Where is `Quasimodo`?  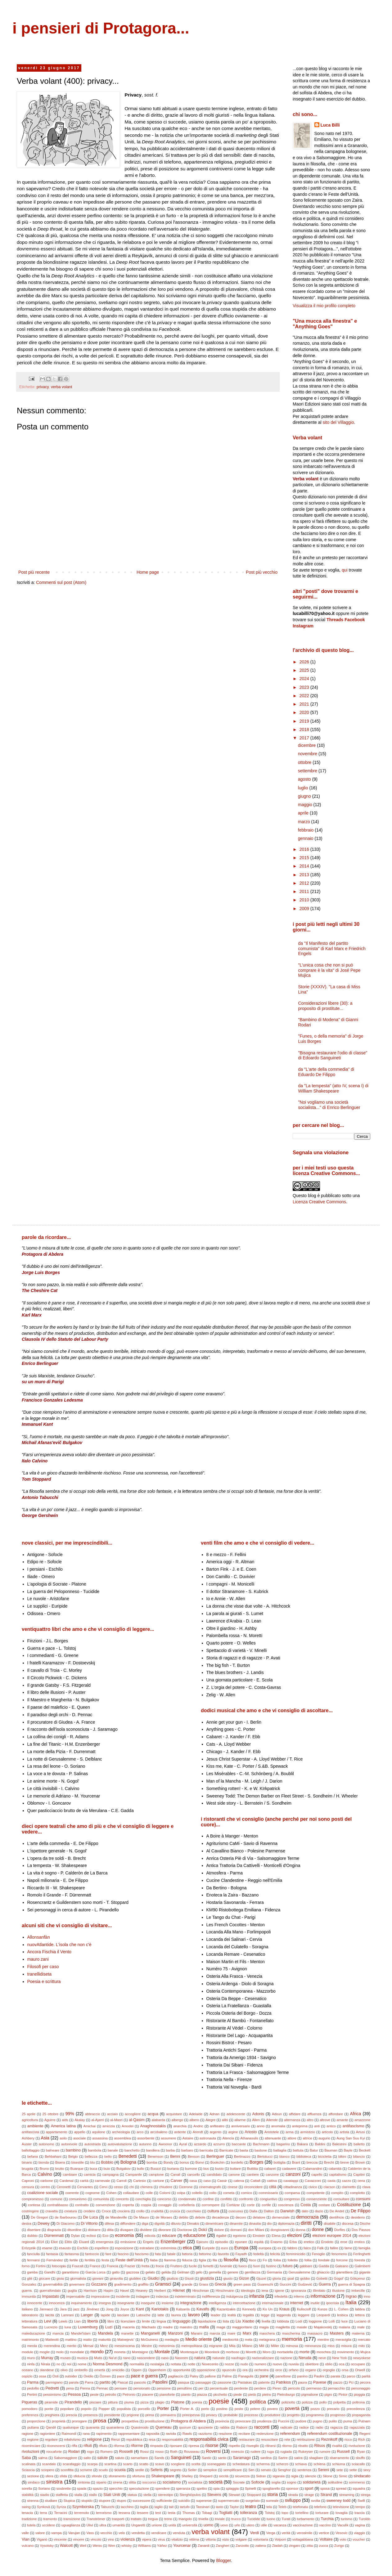
Quasimodo is located at coordinates (139, 2427).